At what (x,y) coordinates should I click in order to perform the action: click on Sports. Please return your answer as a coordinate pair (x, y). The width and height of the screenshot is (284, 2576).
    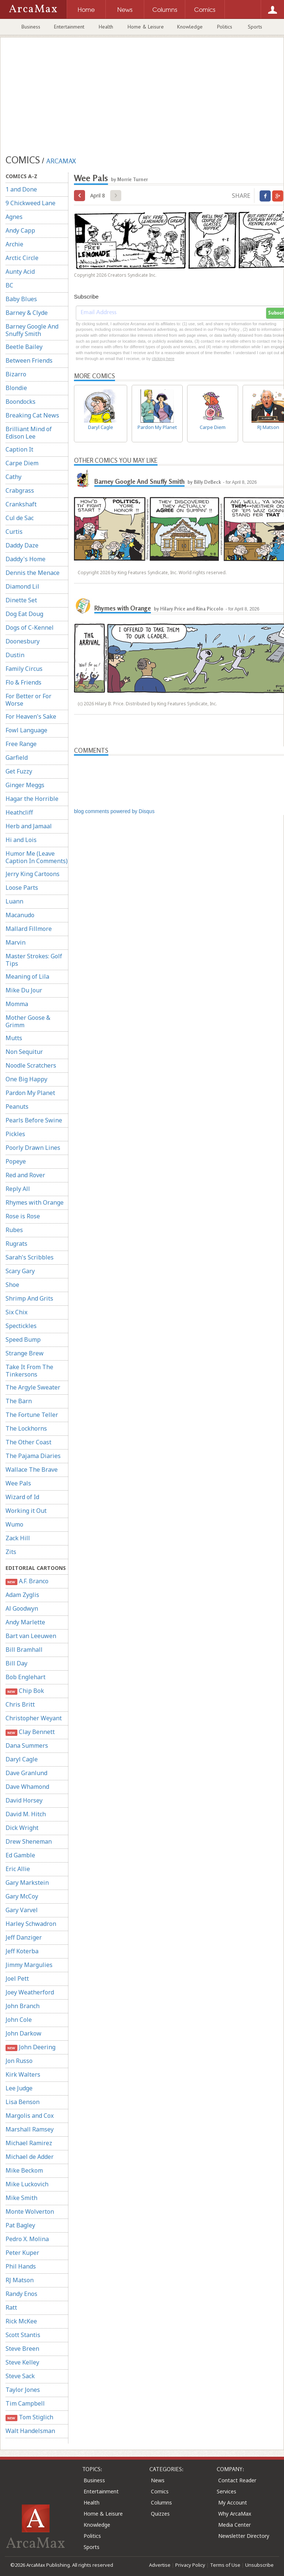
    Looking at the image, I should click on (255, 26).